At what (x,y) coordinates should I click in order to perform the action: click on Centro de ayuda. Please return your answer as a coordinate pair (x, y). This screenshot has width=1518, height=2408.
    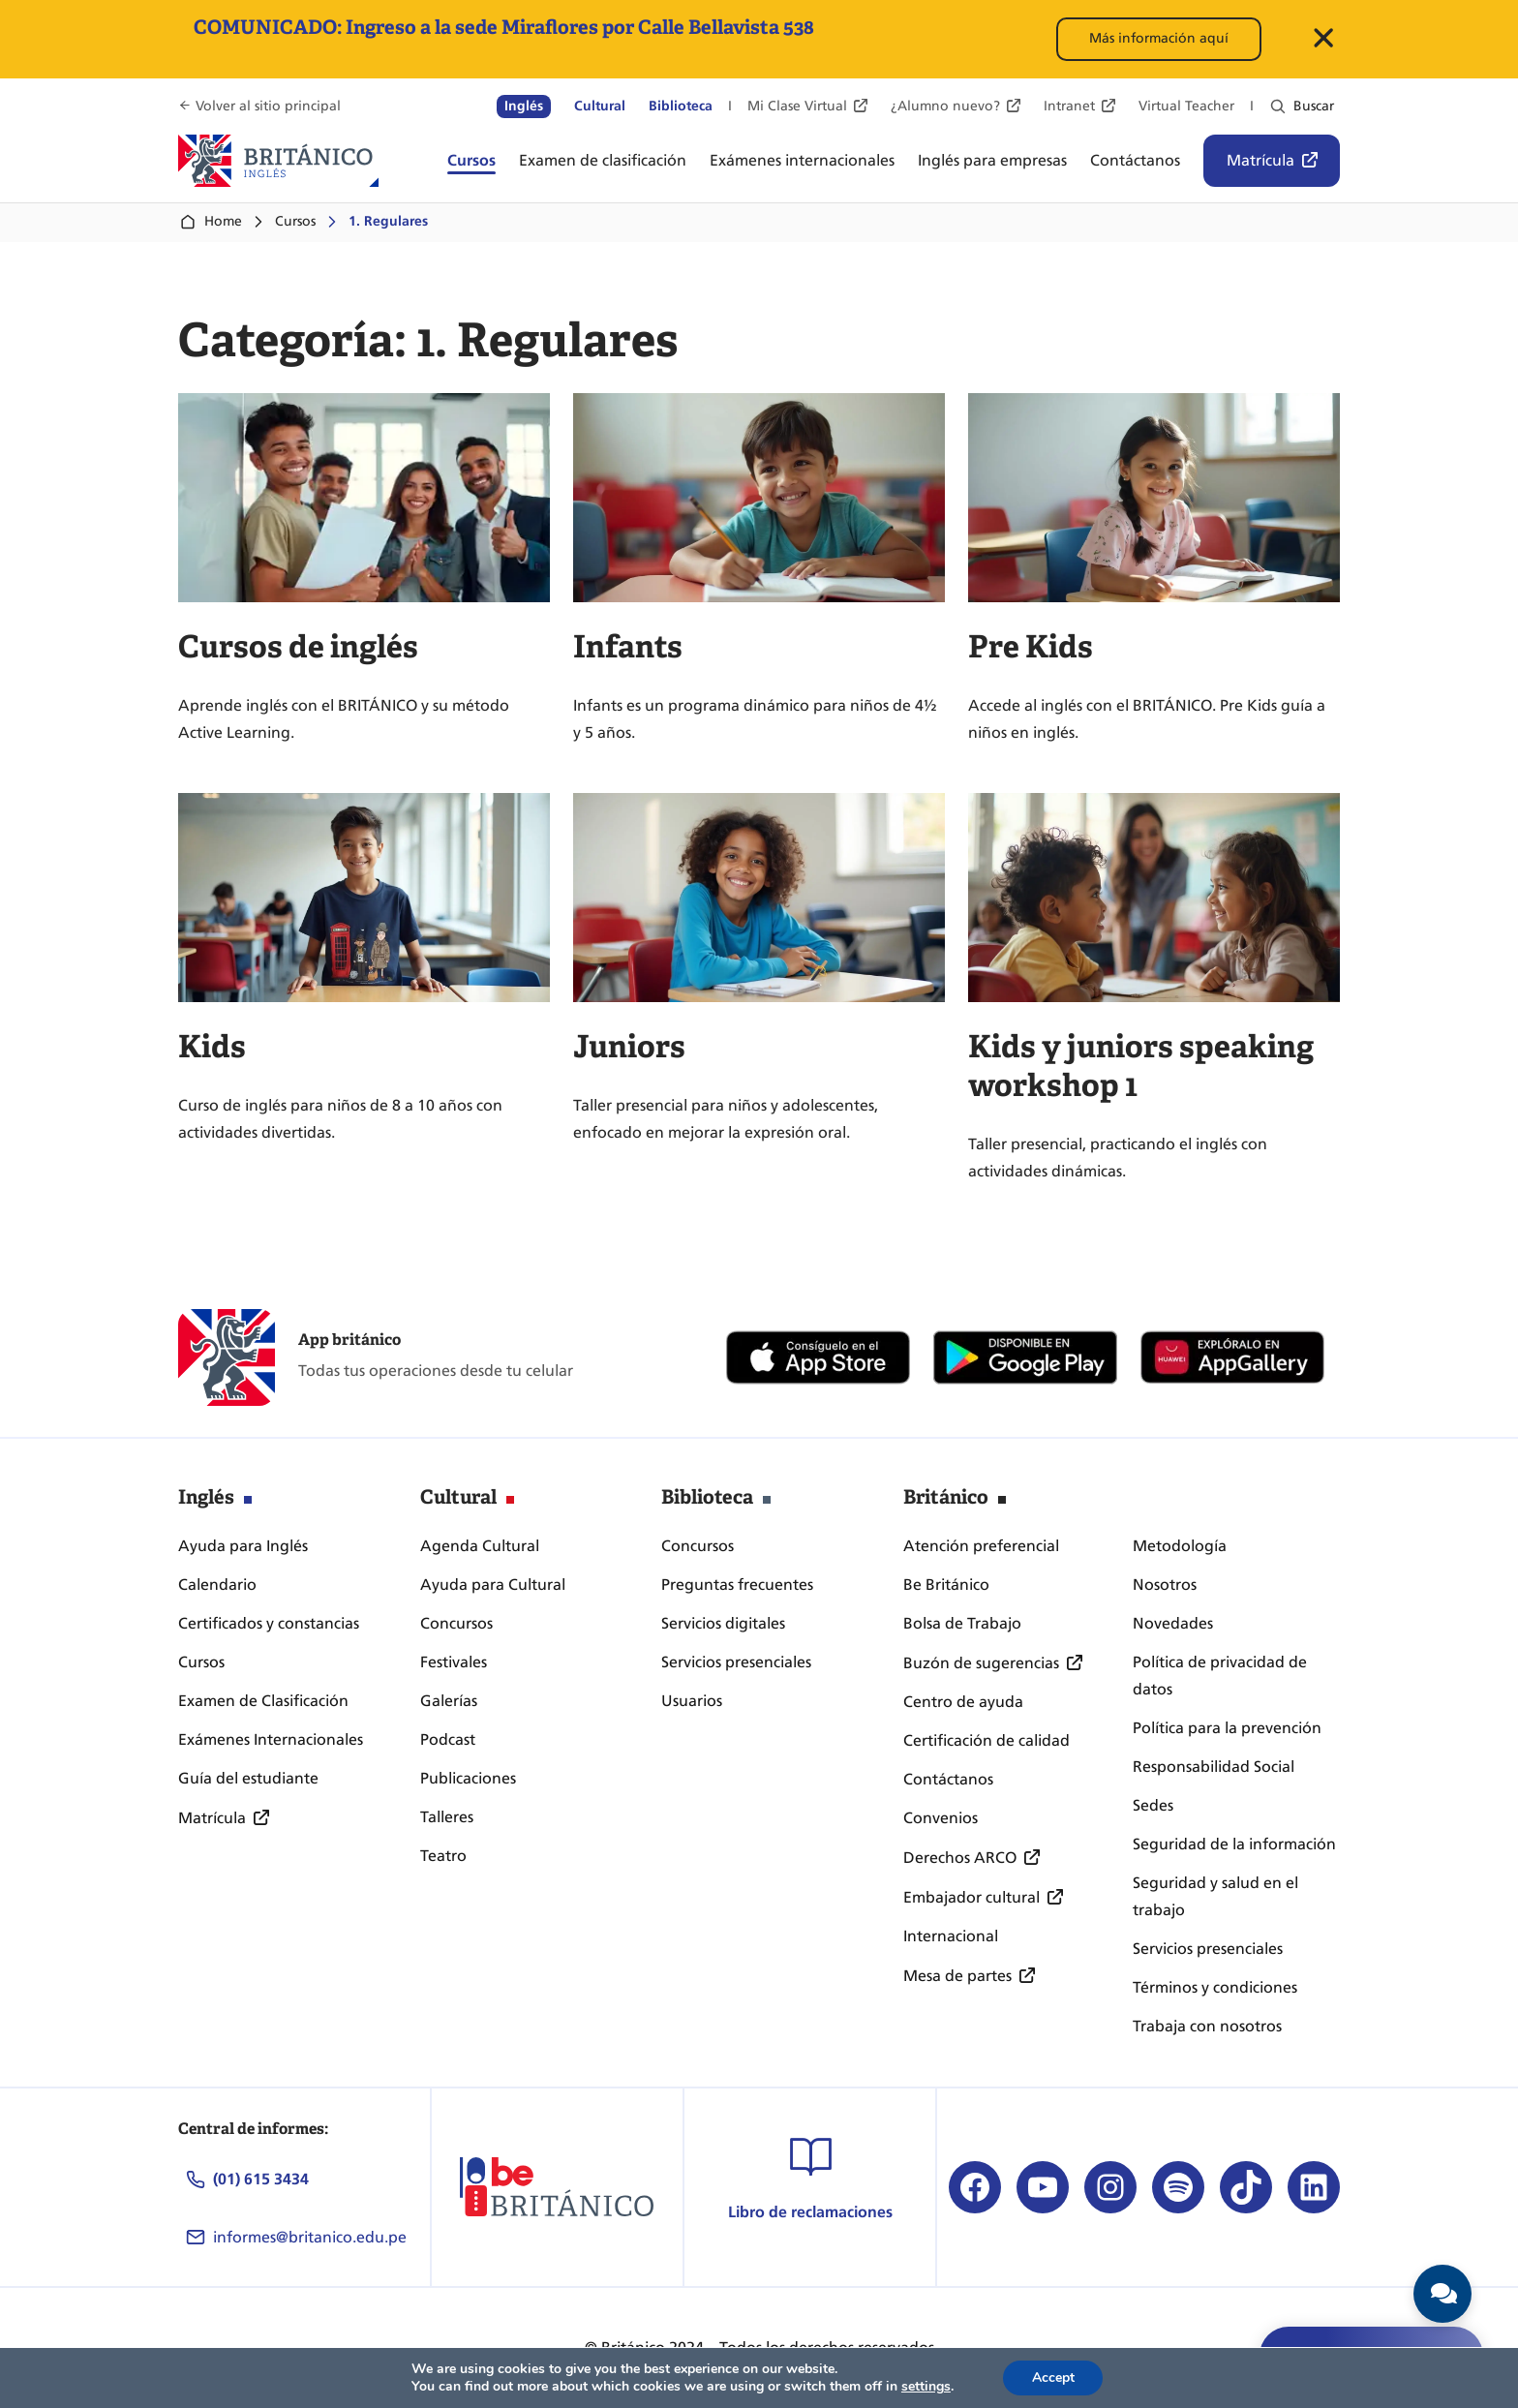
    Looking at the image, I should click on (963, 1701).